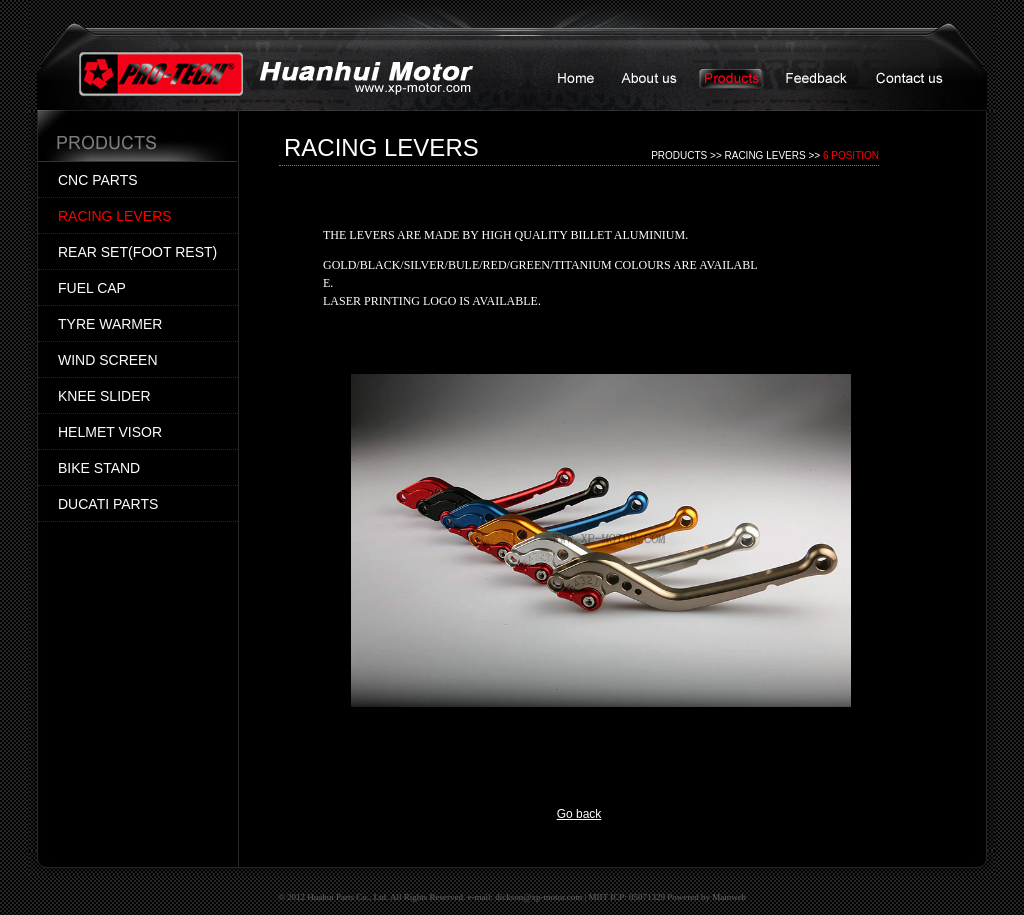 Image resolution: width=1024 pixels, height=915 pixels. What do you see at coordinates (137, 252) in the screenshot?
I see `REAR SET(FOOT REST)` at bounding box center [137, 252].